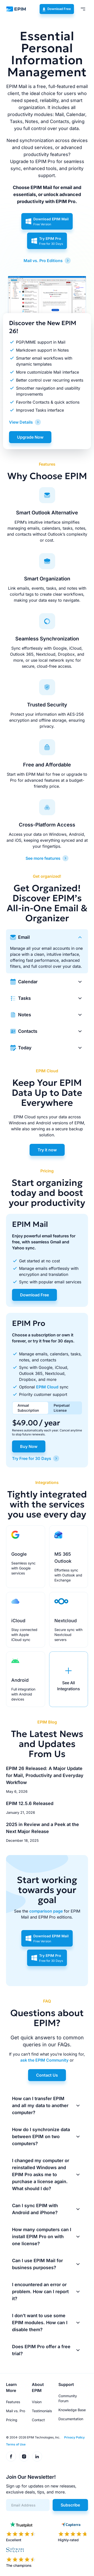  Describe the element at coordinates (28, 1446) in the screenshot. I see `Buy Now` at that location.